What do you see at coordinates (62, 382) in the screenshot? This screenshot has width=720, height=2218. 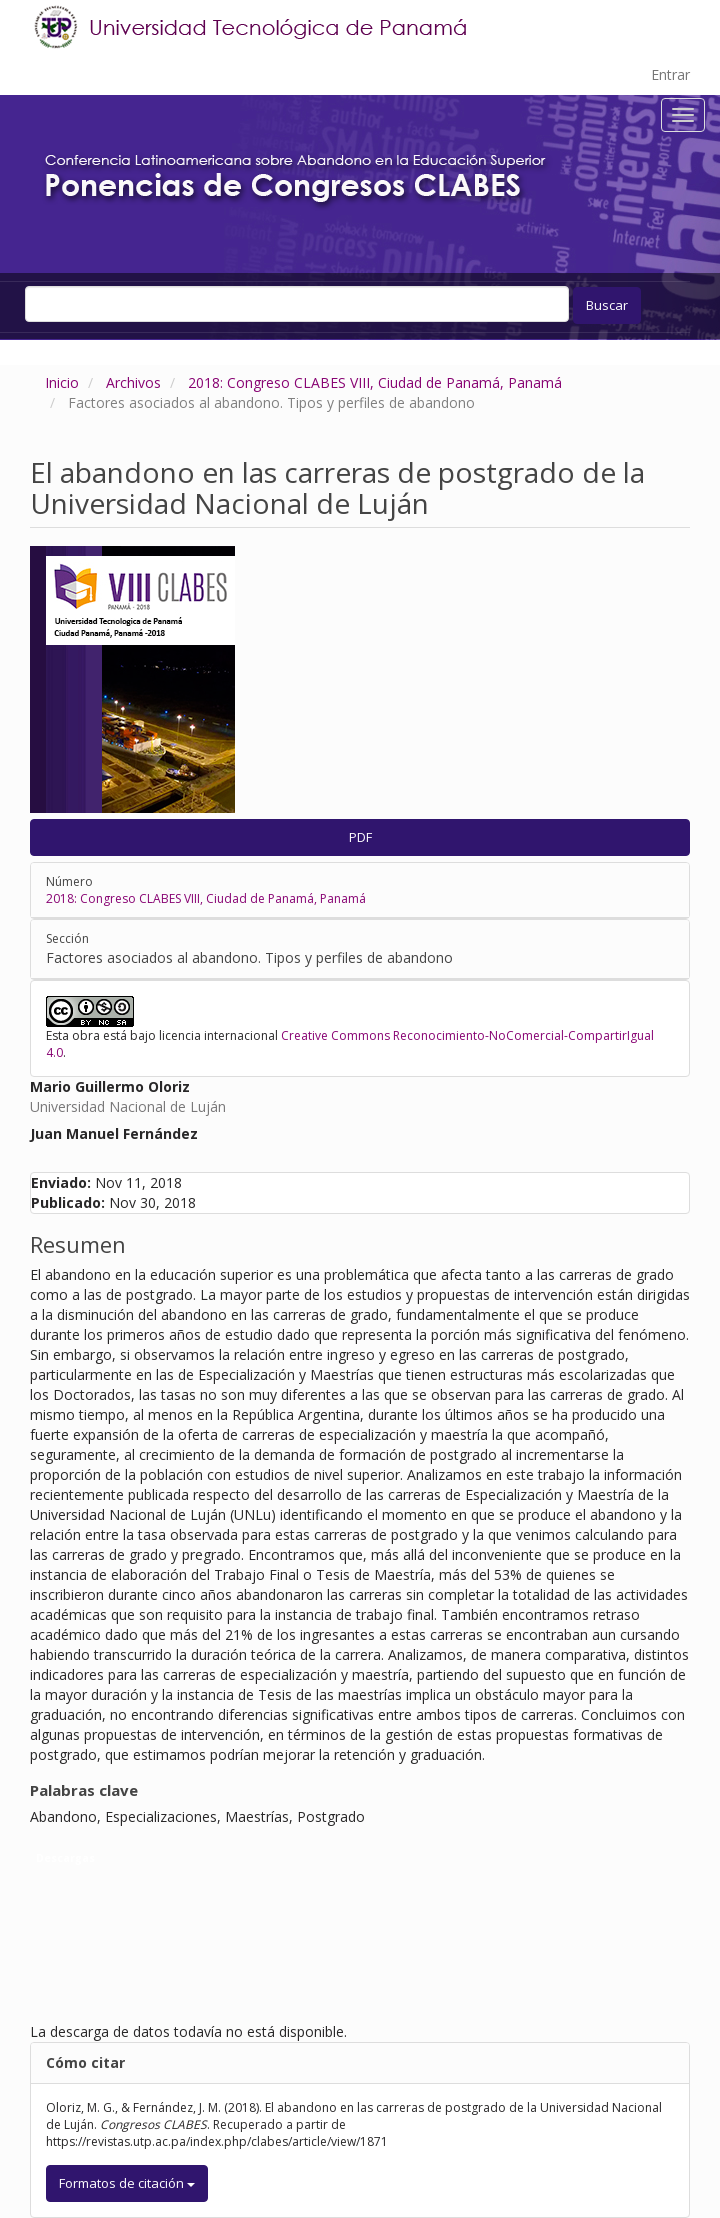 I see `Inicio` at bounding box center [62, 382].